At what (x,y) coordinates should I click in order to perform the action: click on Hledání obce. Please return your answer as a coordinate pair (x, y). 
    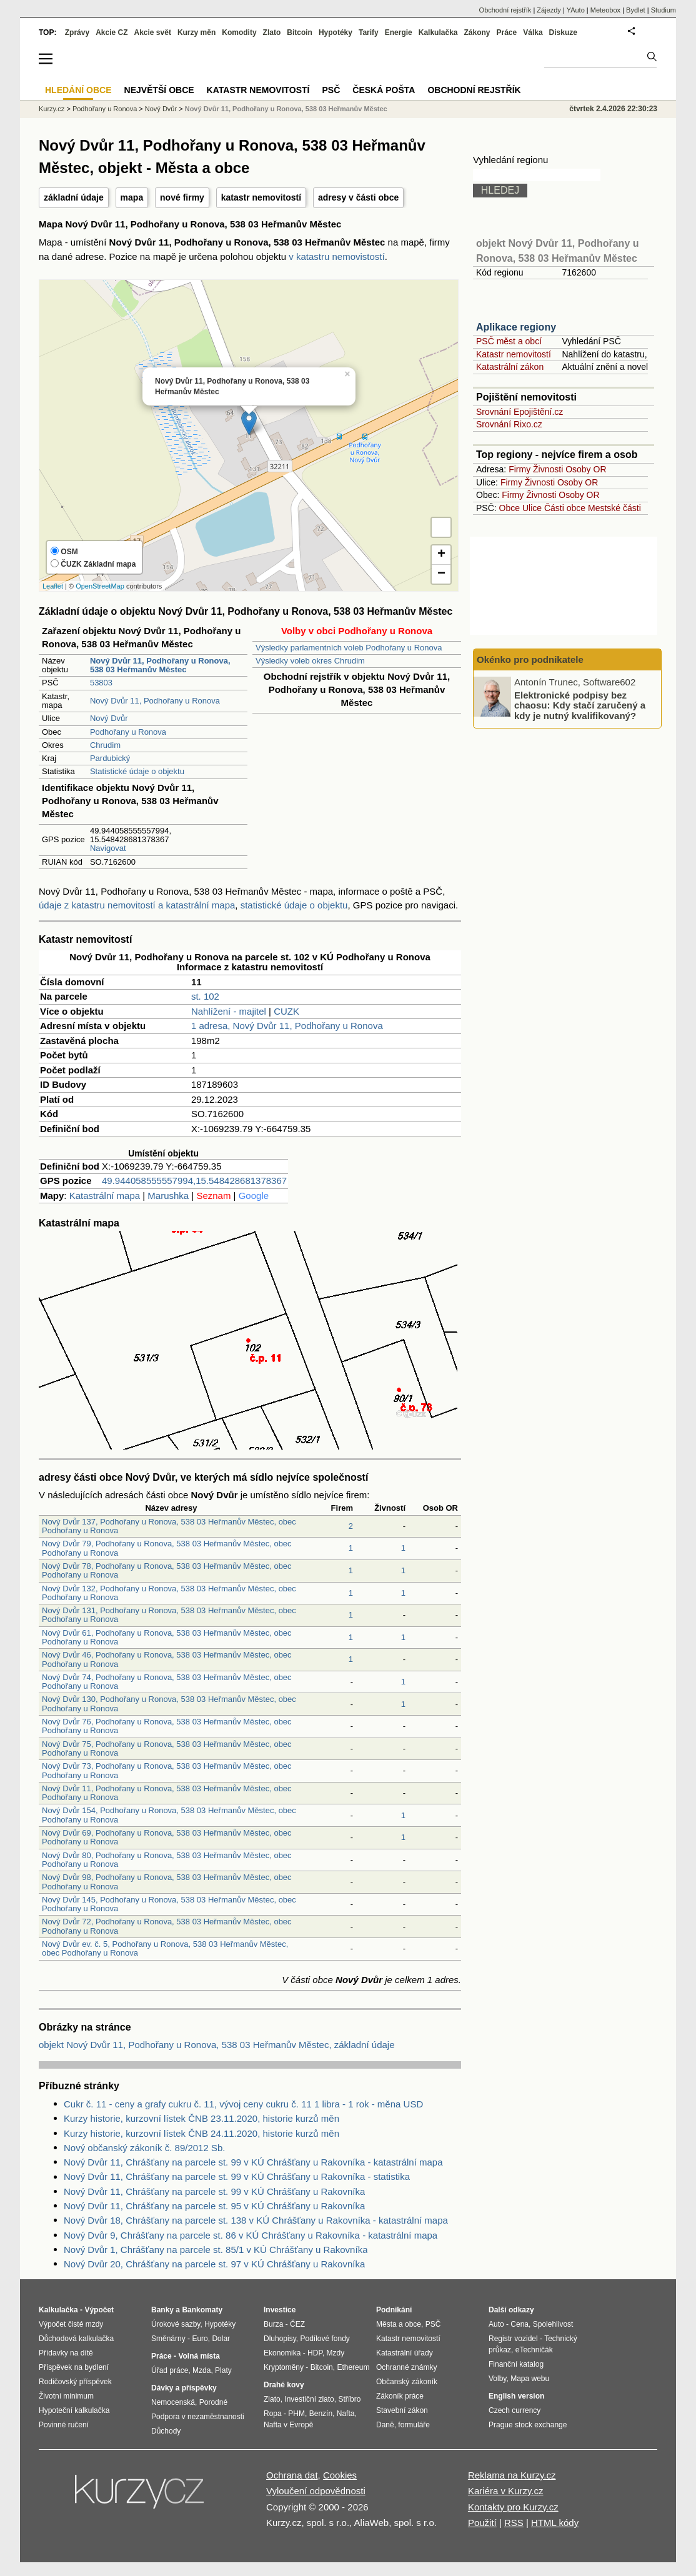
    Looking at the image, I should click on (78, 90).